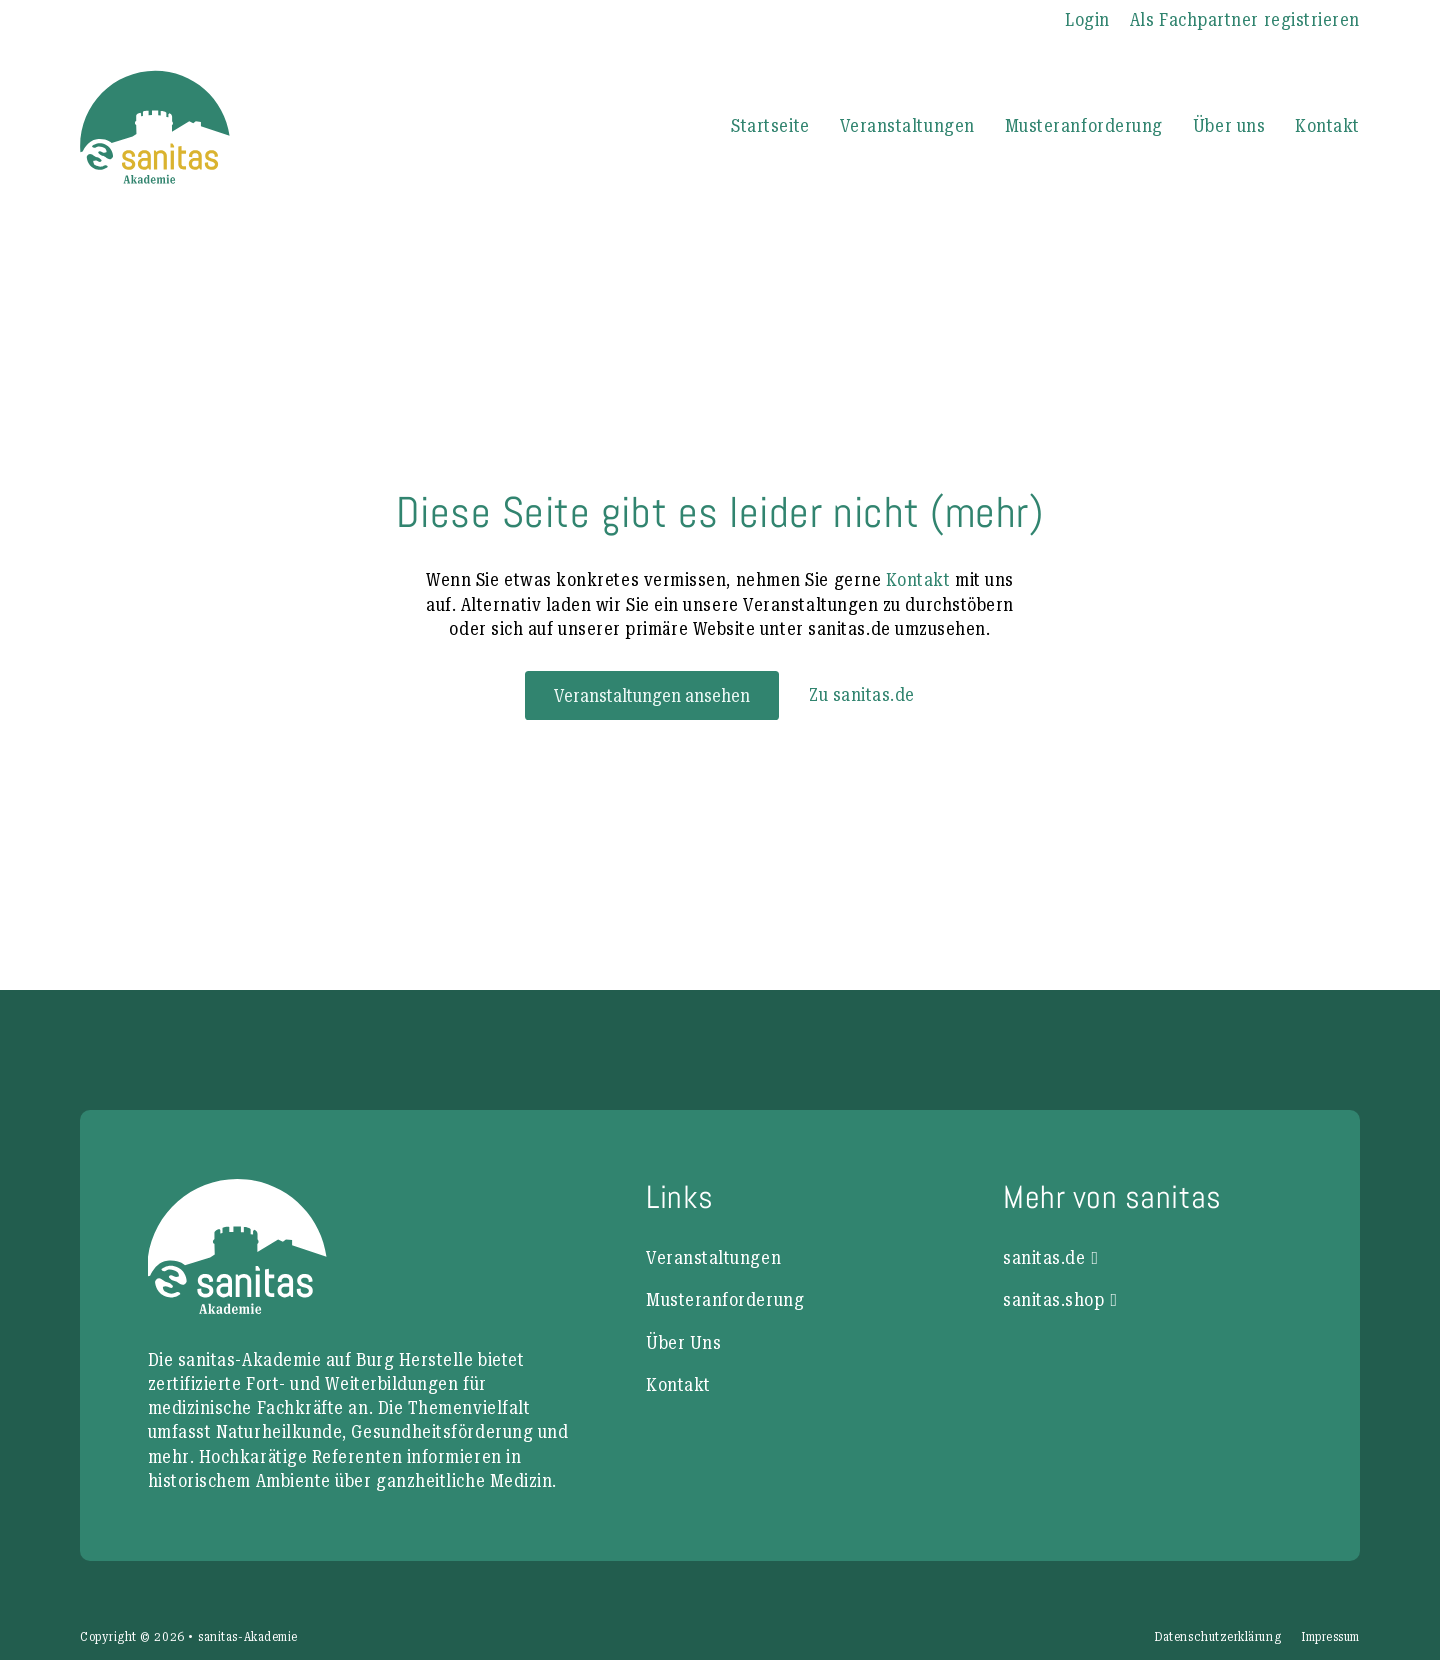  I want to click on Über Uns, so click(683, 1342).